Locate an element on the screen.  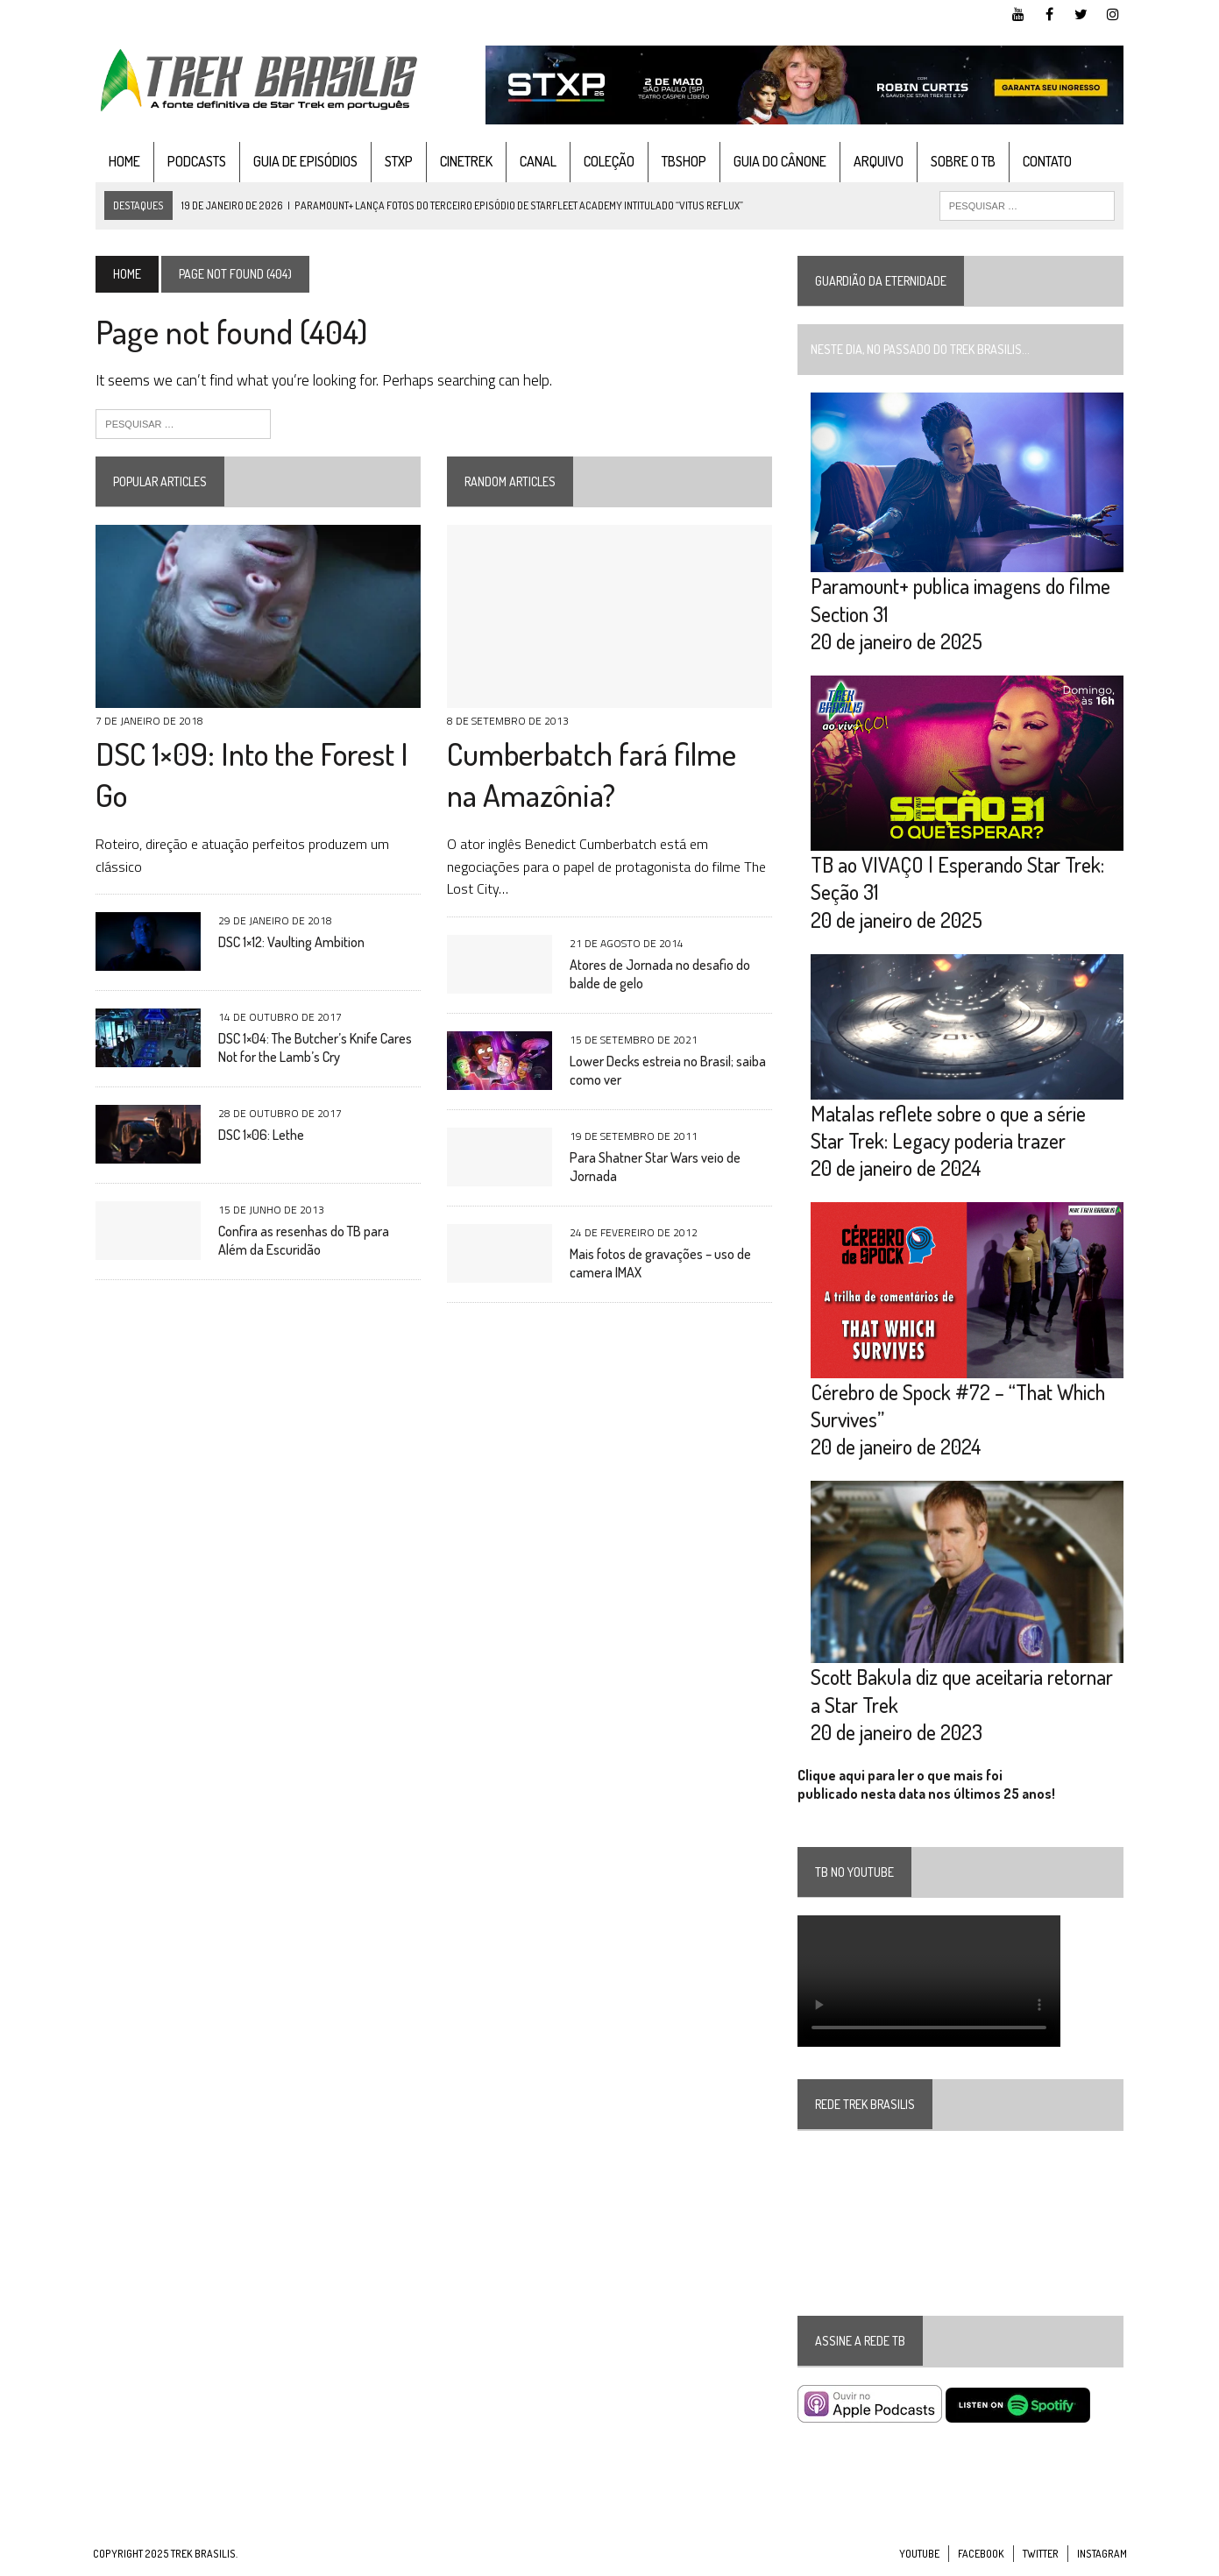
Home is located at coordinates (122, 161).